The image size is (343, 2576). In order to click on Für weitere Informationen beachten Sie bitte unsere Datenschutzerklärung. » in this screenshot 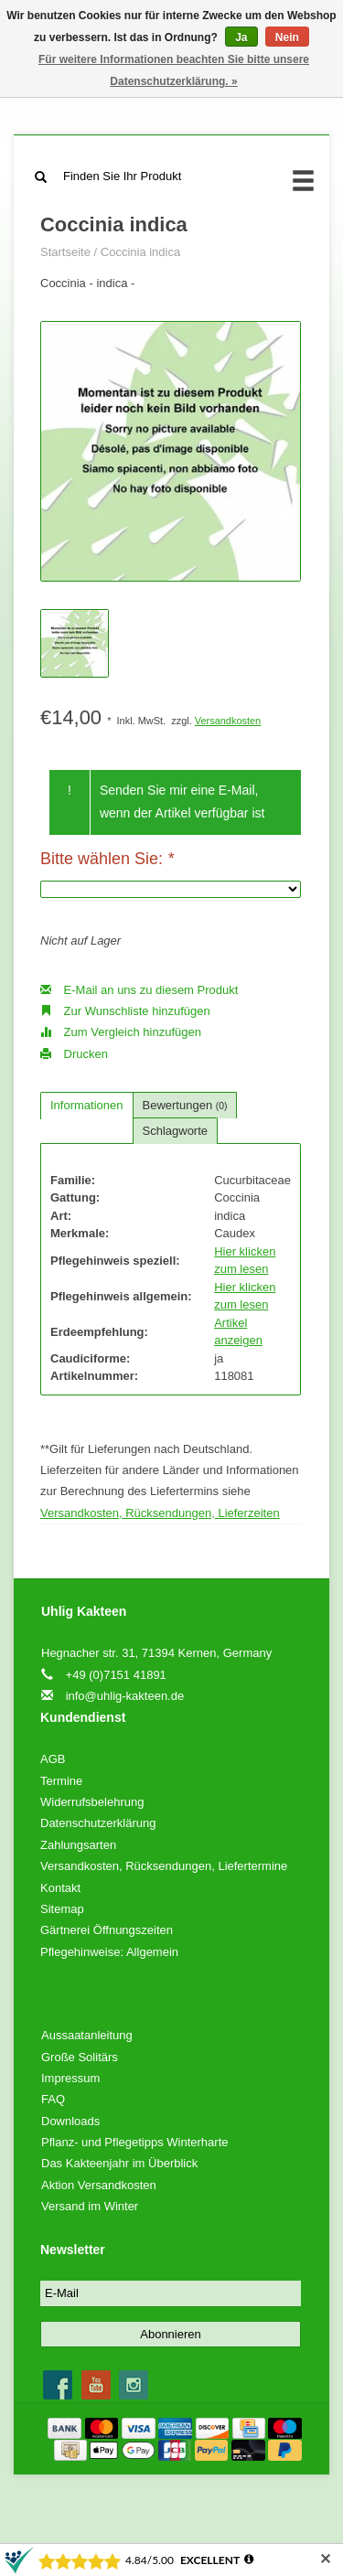, I will do `click(173, 70)`.